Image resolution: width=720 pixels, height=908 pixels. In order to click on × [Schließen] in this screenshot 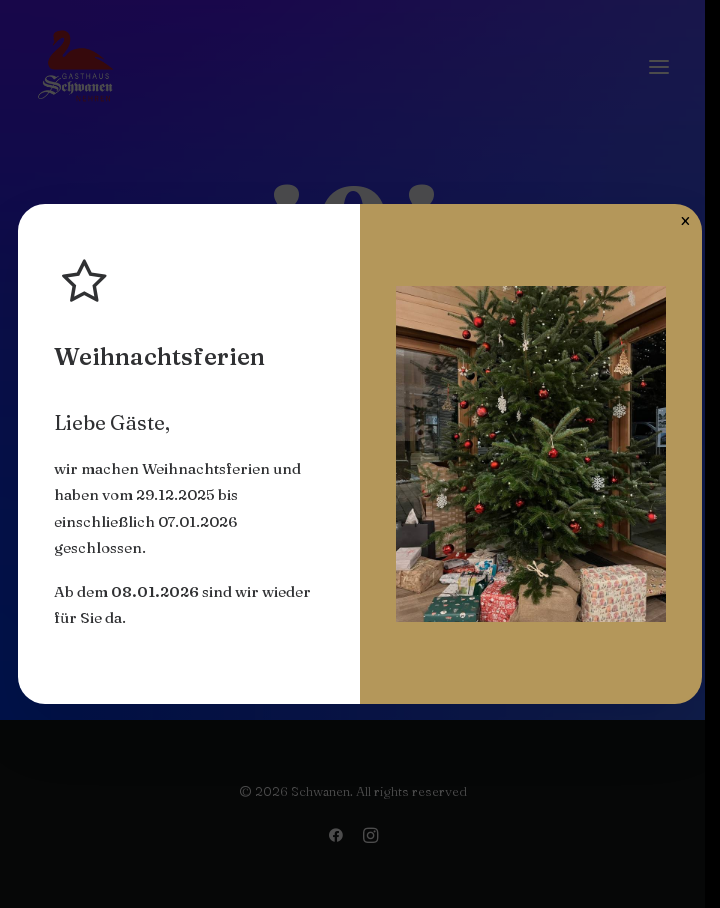, I will do `click(685, 220)`.